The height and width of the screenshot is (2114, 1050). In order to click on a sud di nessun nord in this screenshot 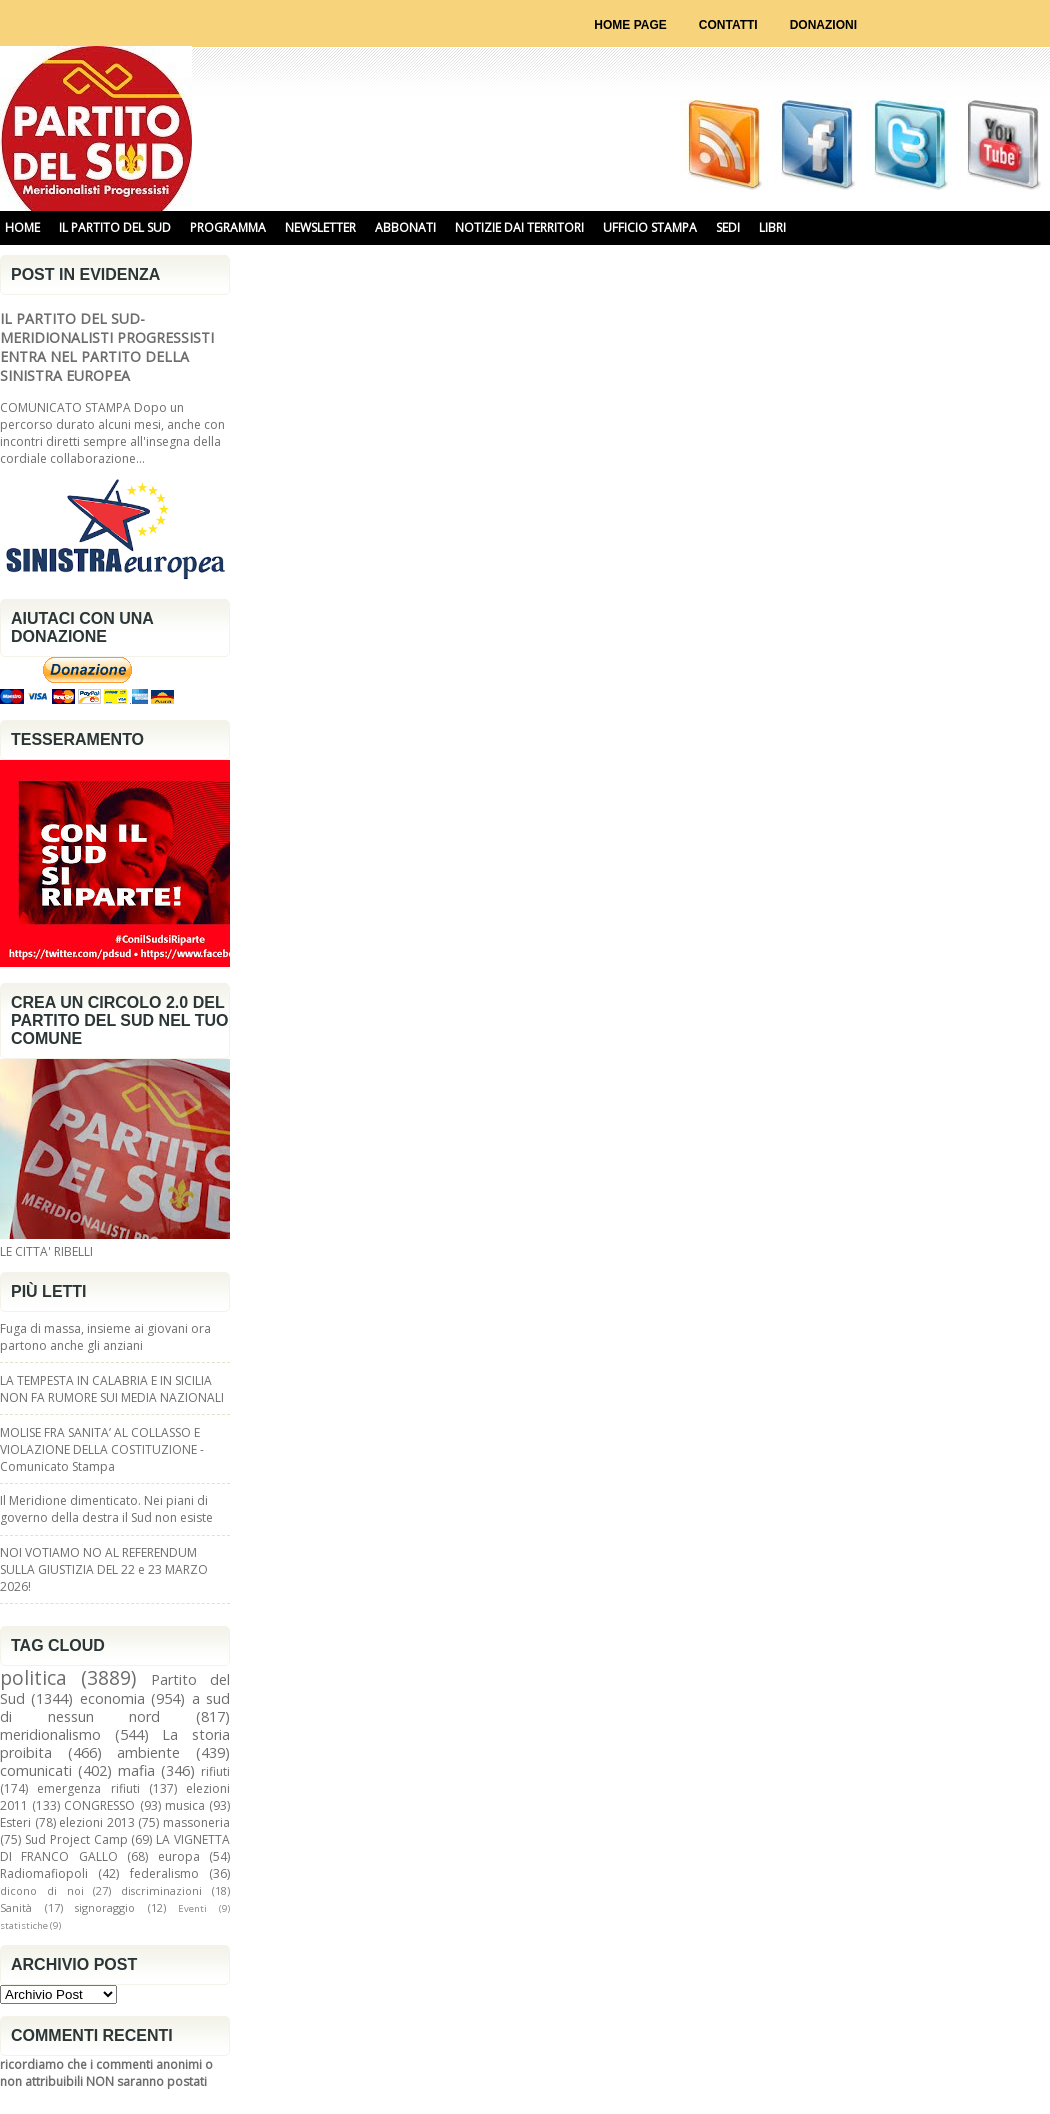, I will do `click(115, 1707)`.